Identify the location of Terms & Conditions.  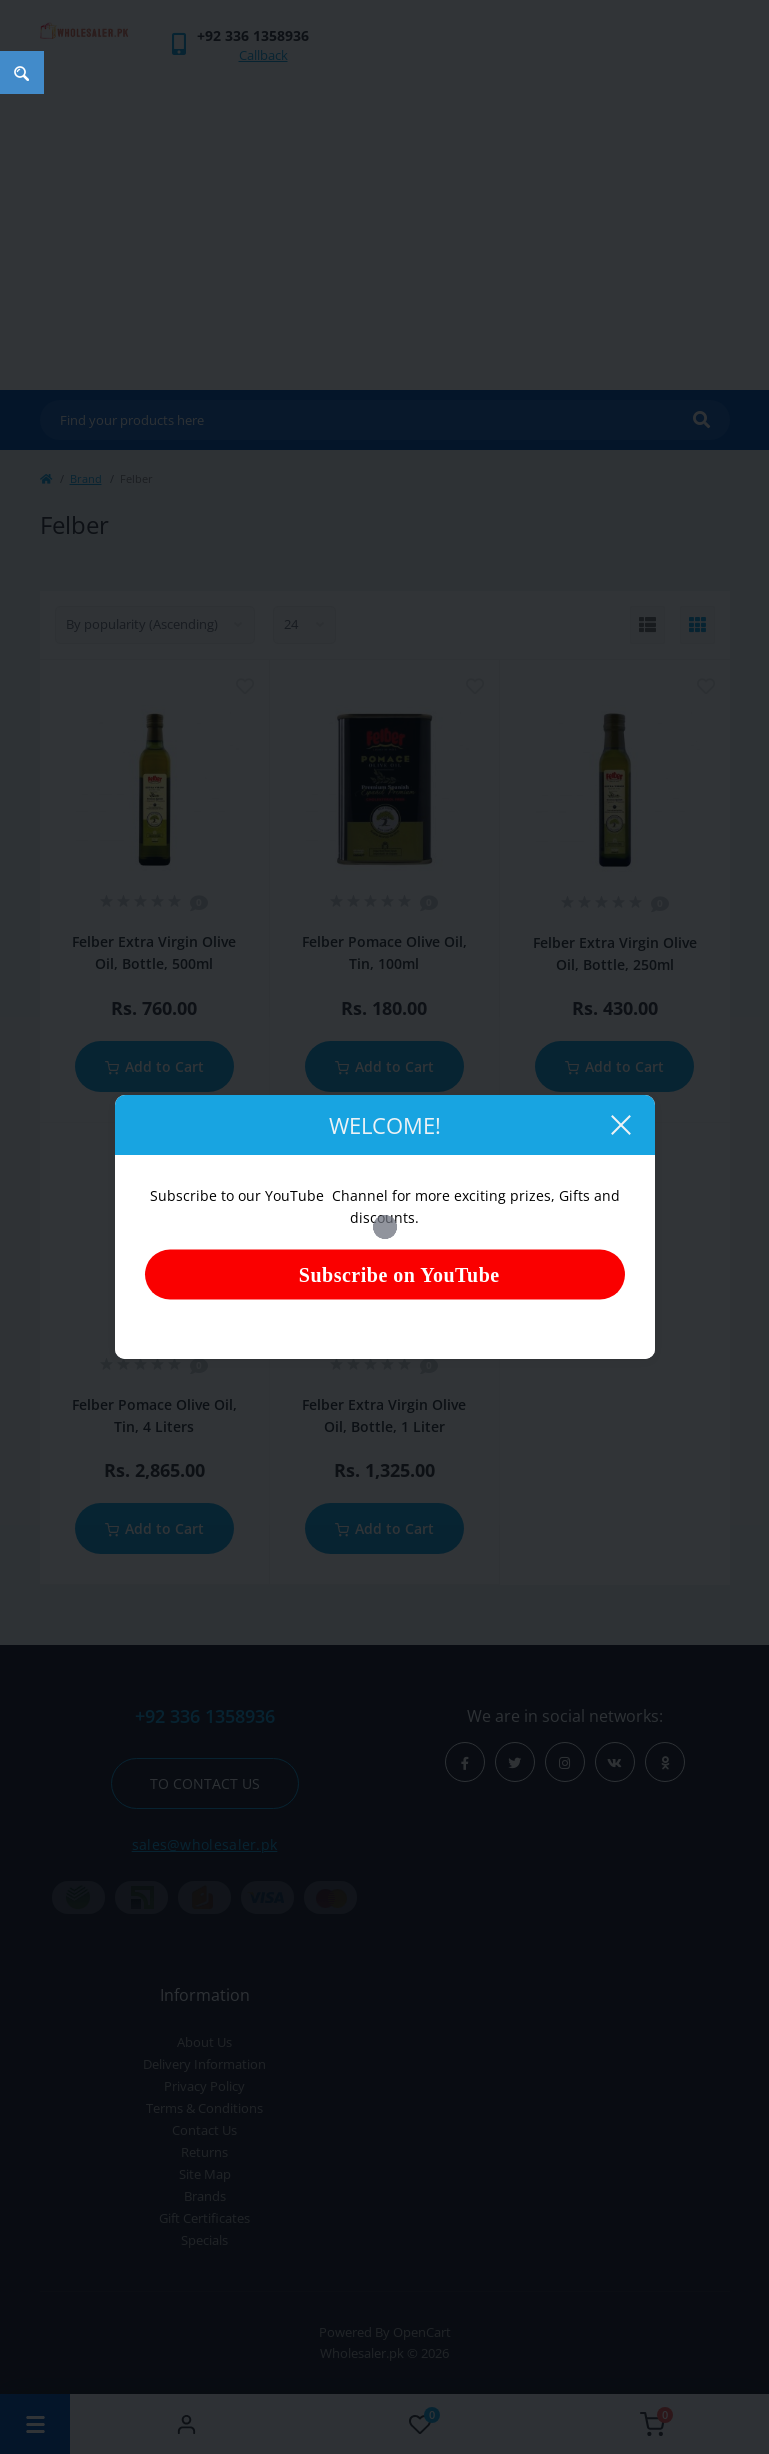
(204, 2108).